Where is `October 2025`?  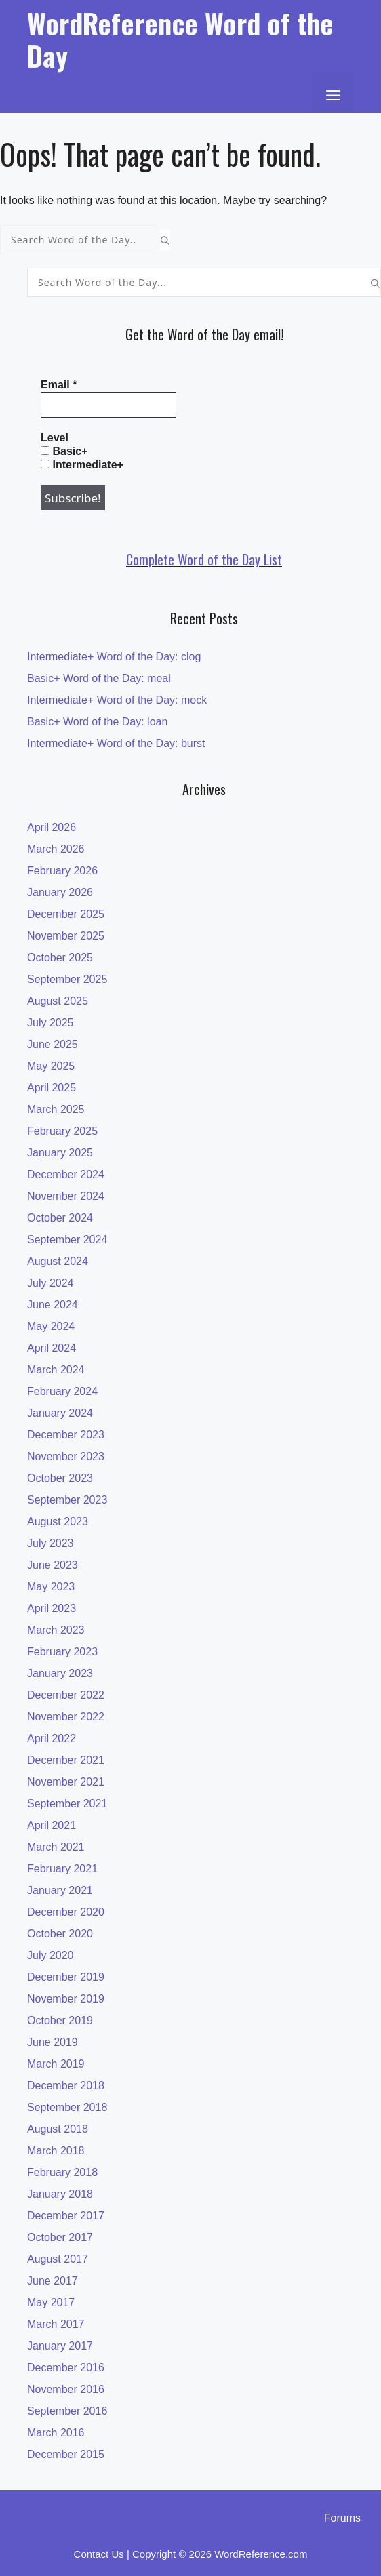
October 2025 is located at coordinates (60, 957).